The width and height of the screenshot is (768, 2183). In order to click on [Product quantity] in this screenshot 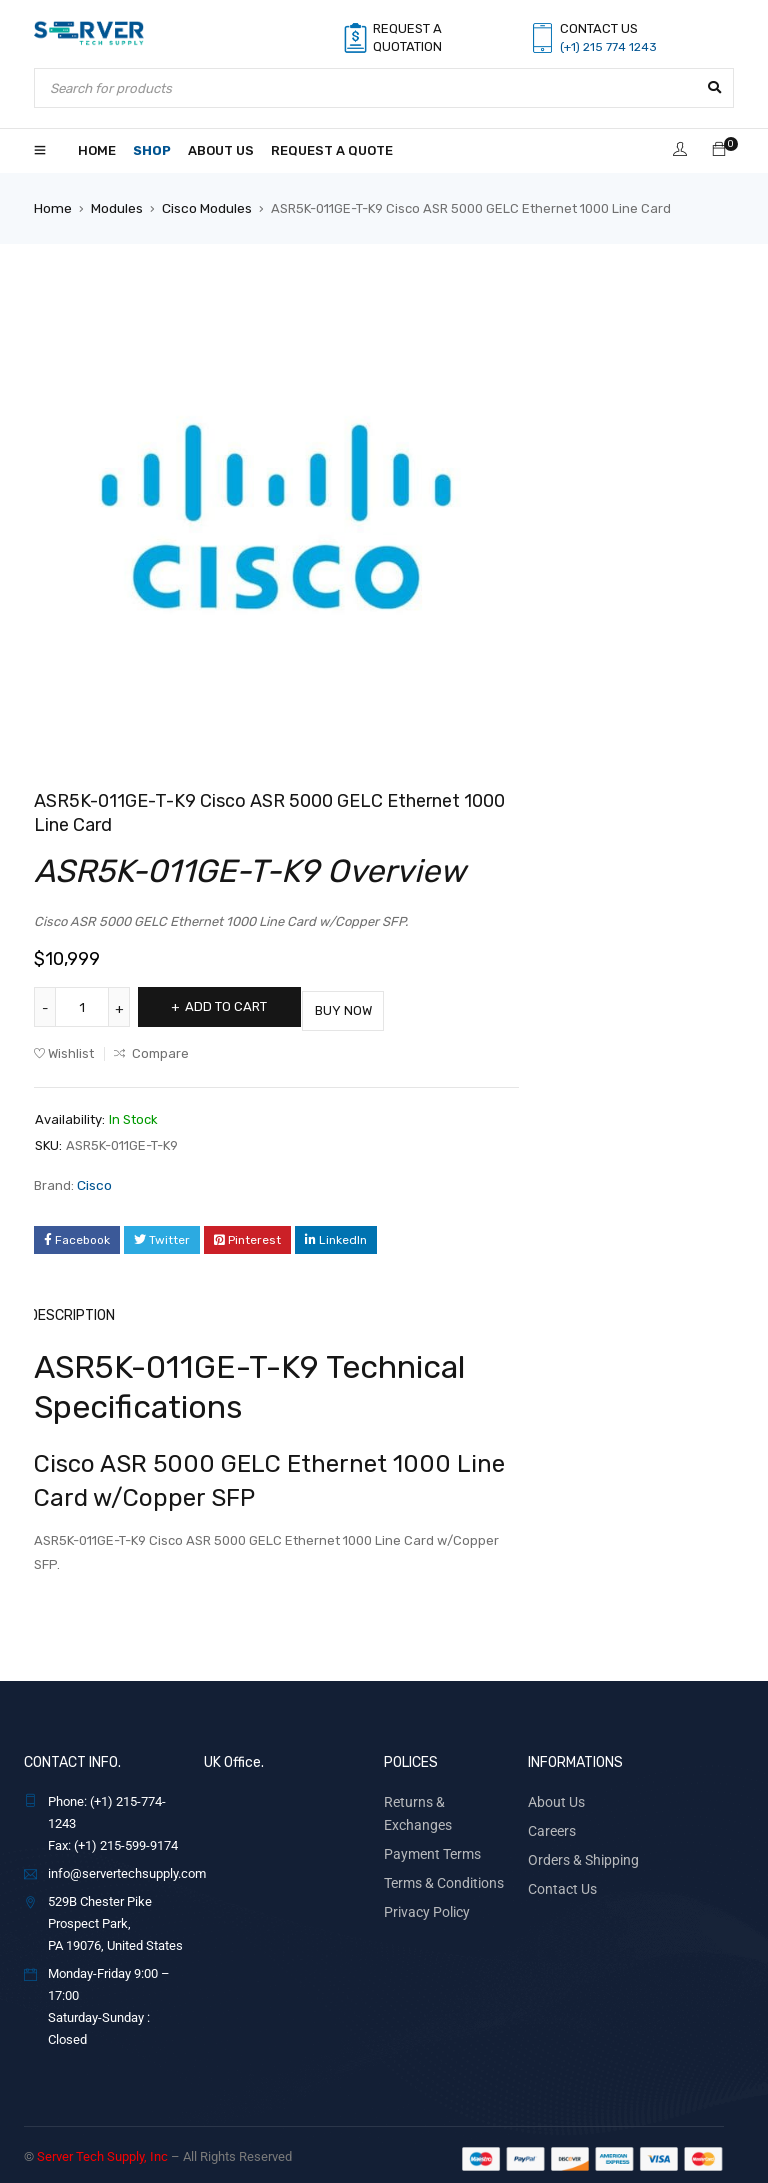, I will do `click(84, 1006)`.